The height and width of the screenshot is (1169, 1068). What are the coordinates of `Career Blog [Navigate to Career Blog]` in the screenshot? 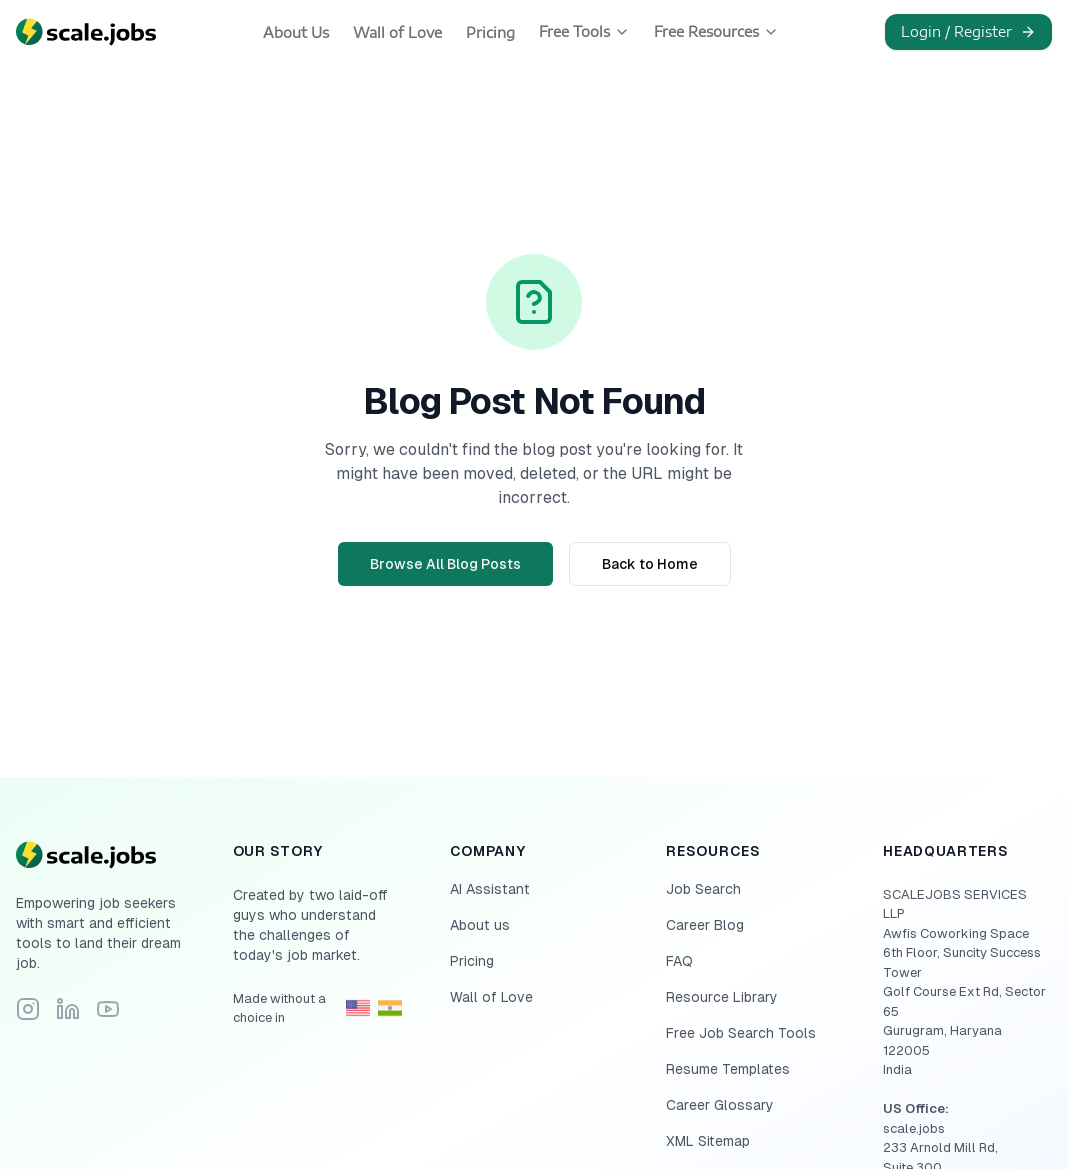 It's located at (705, 925).